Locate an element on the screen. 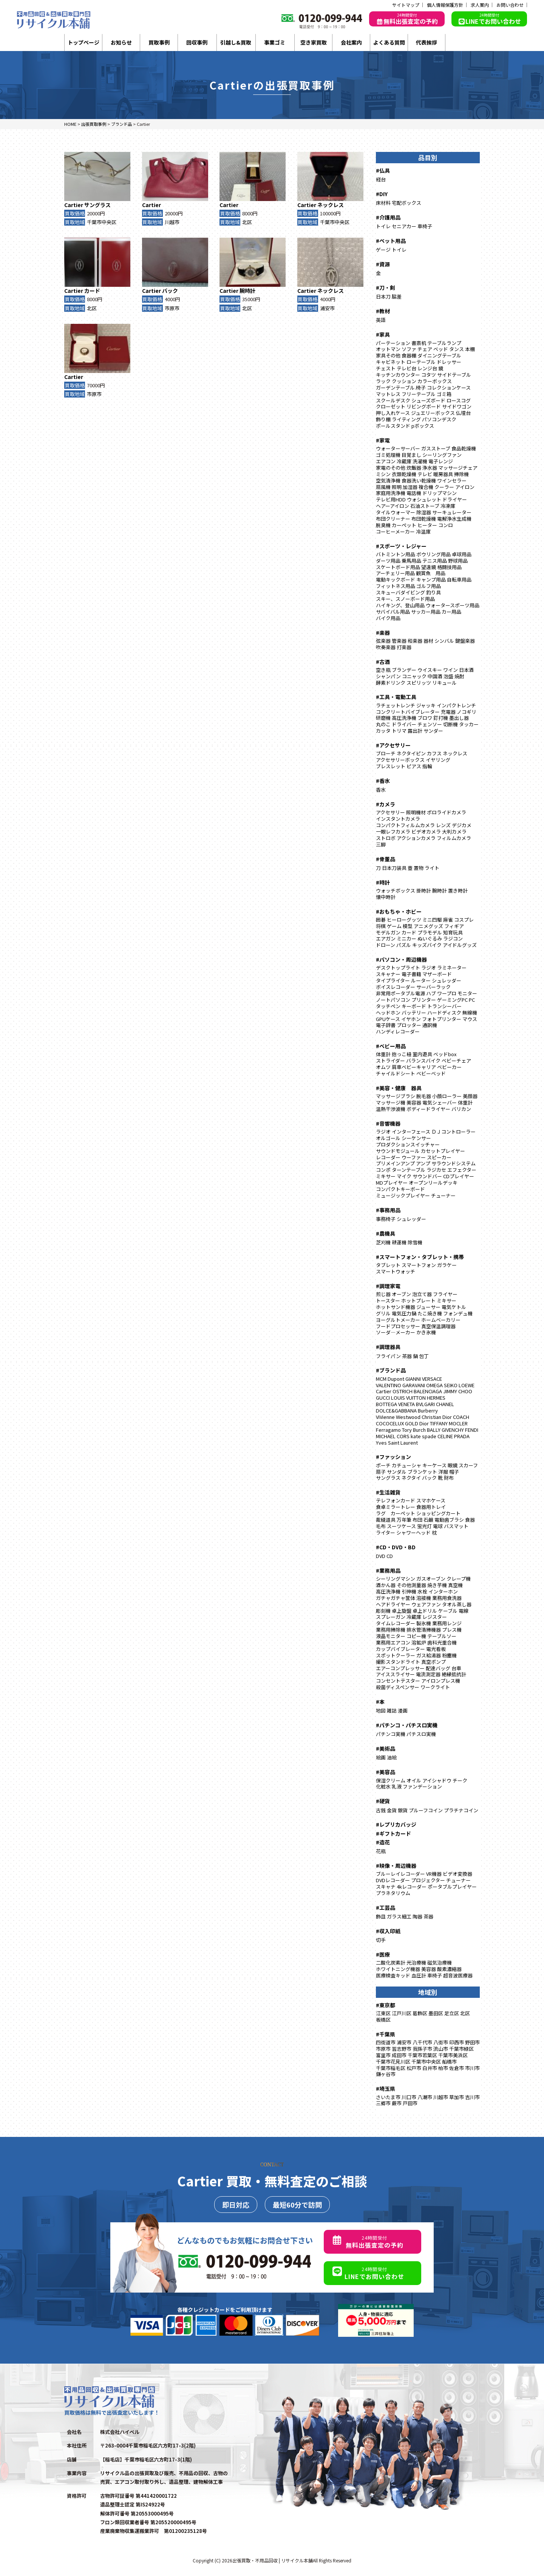 The height and width of the screenshot is (2576, 544). 眼鏡 is located at coordinates (452, 1465).